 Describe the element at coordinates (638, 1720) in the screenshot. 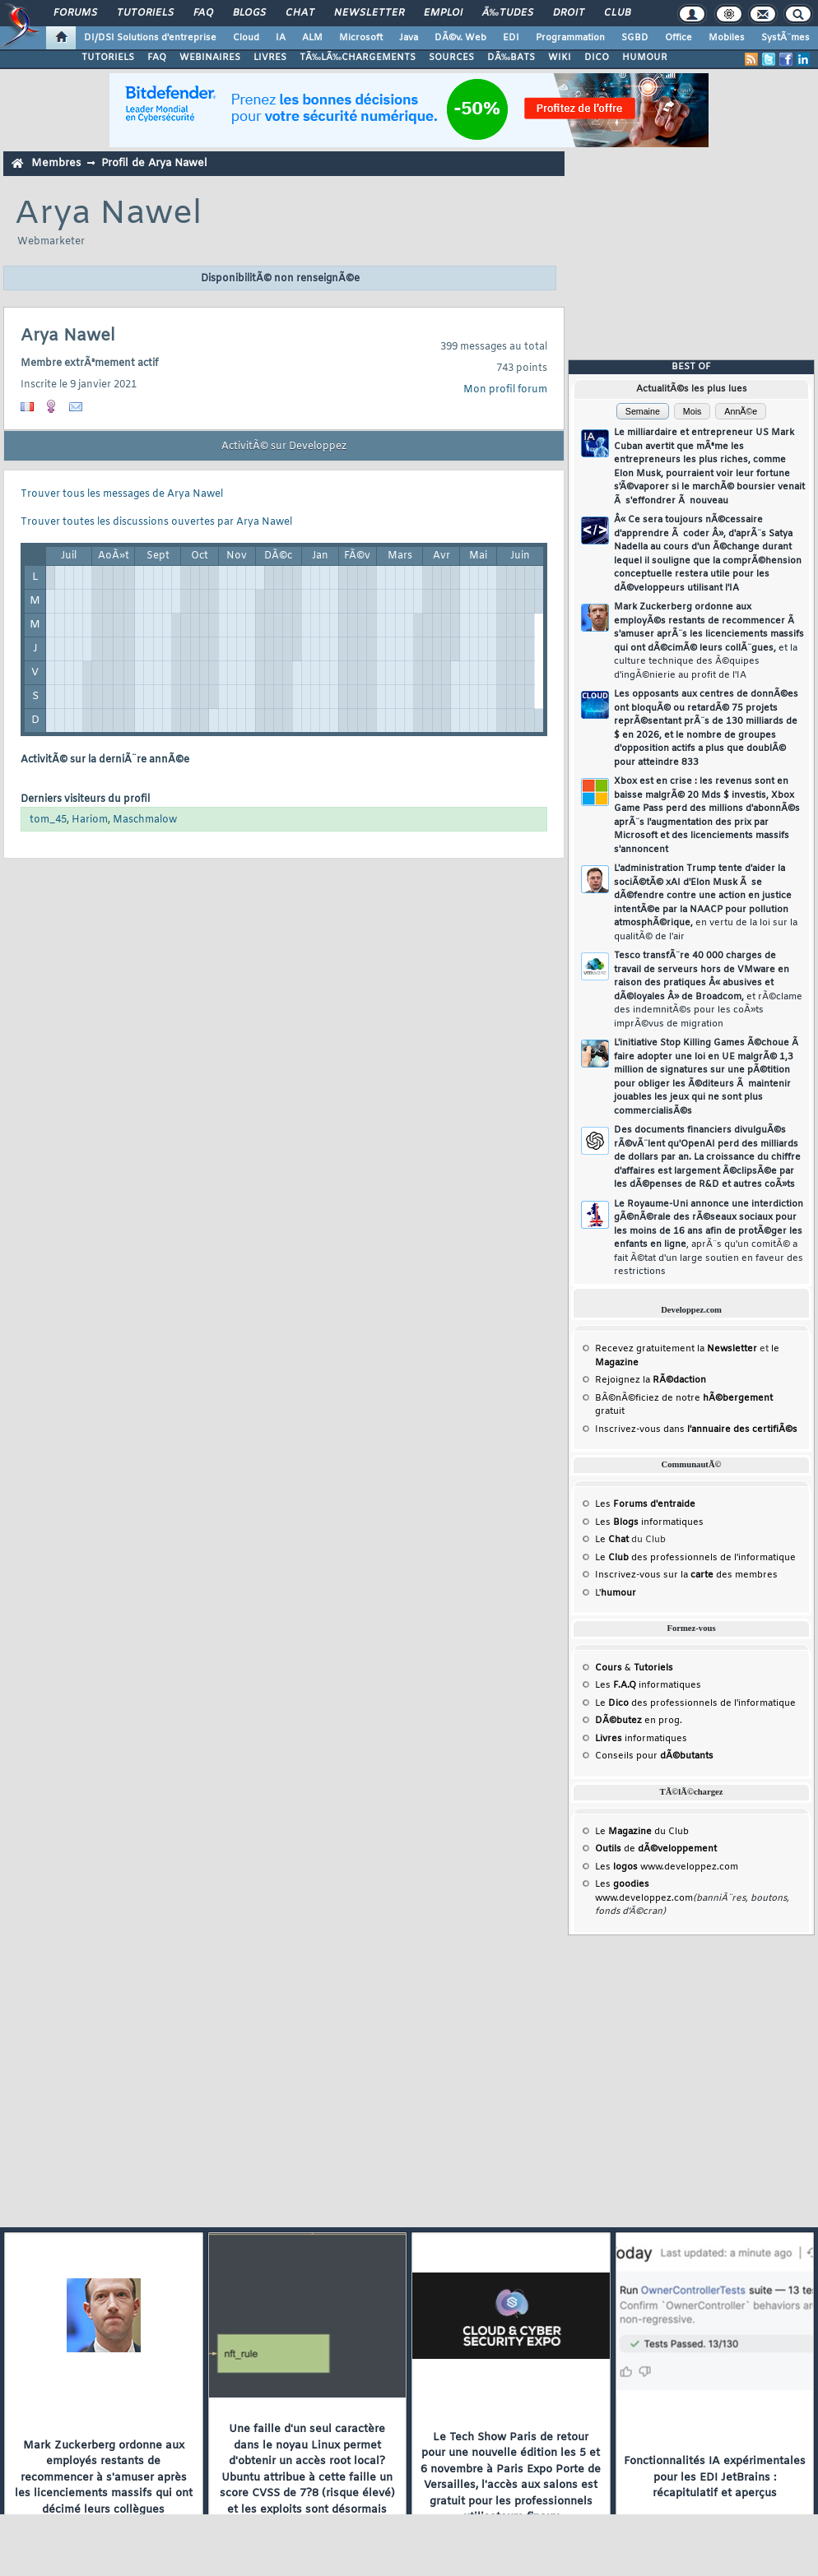

I see `en prog.` at that location.